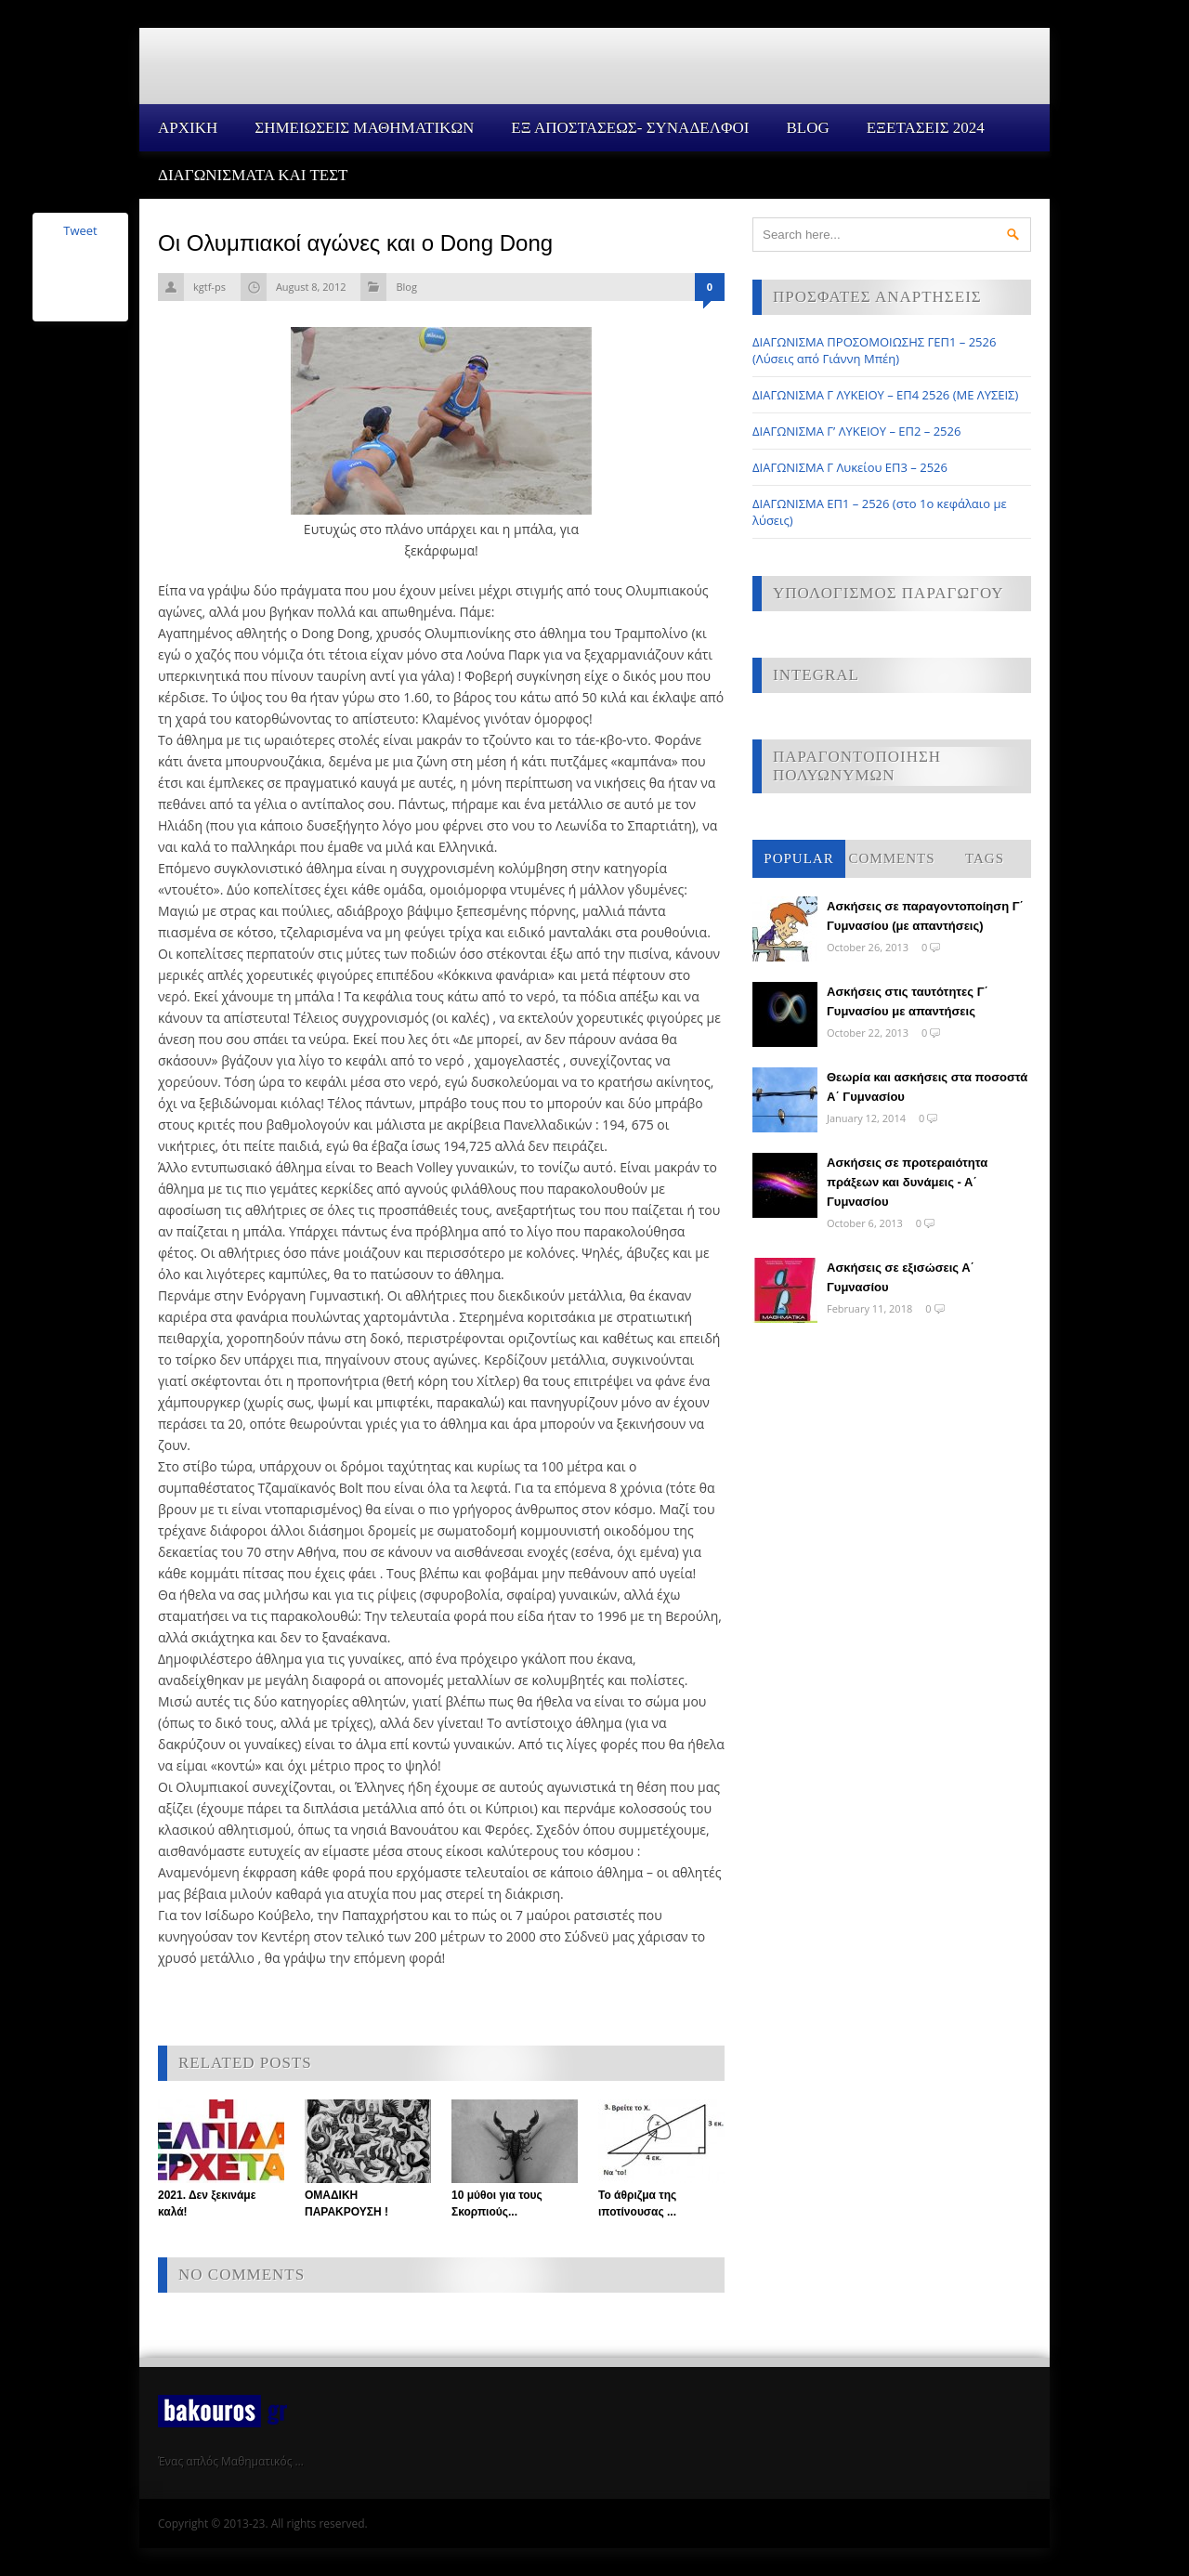 Image resolution: width=1189 pixels, height=2576 pixels. I want to click on Ασκήσεις σε προτεραιότητα πράξεων και δυνάμεις - Α΄ Γυμνασίου, so click(907, 1182).